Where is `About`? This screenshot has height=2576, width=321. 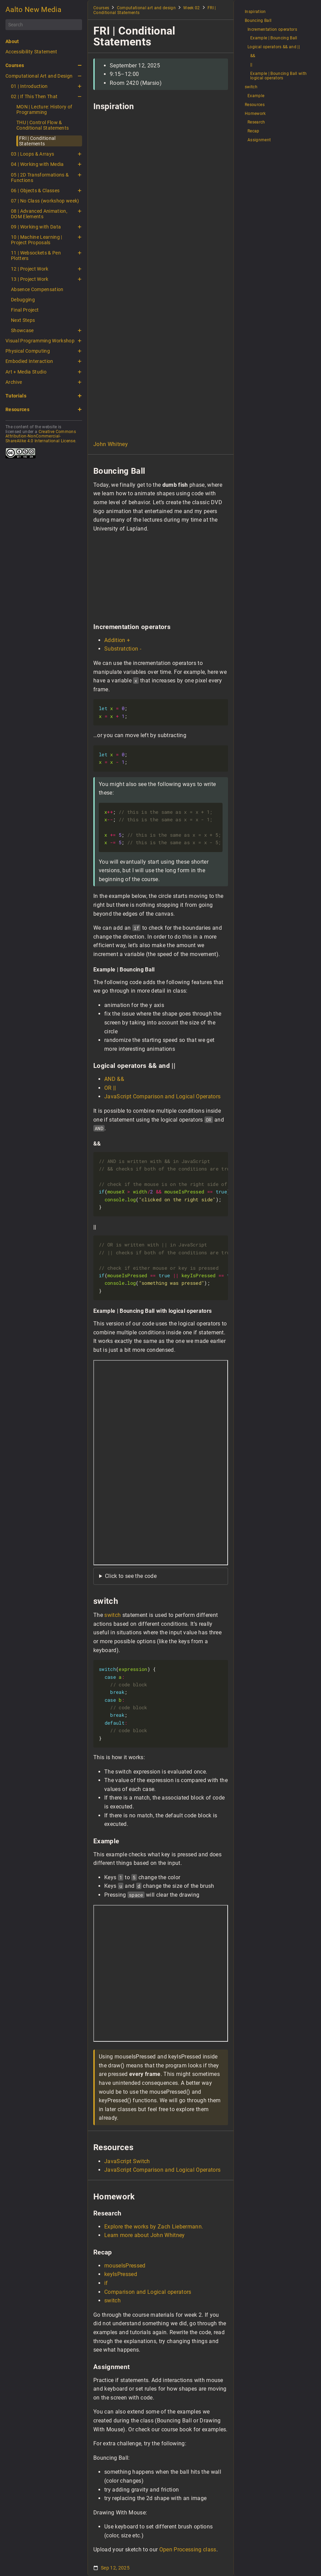
About is located at coordinates (12, 41).